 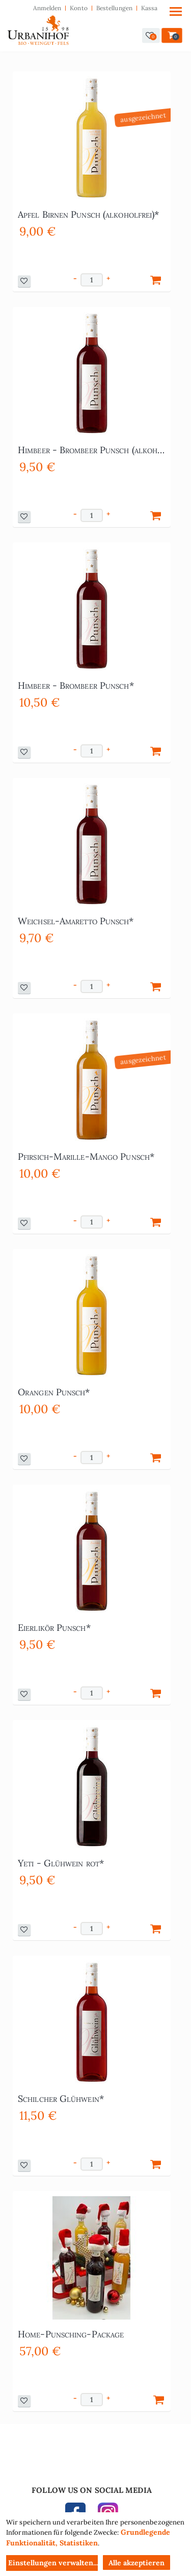 What do you see at coordinates (71, 2334) in the screenshot?
I see `Home-Punsching-Package` at bounding box center [71, 2334].